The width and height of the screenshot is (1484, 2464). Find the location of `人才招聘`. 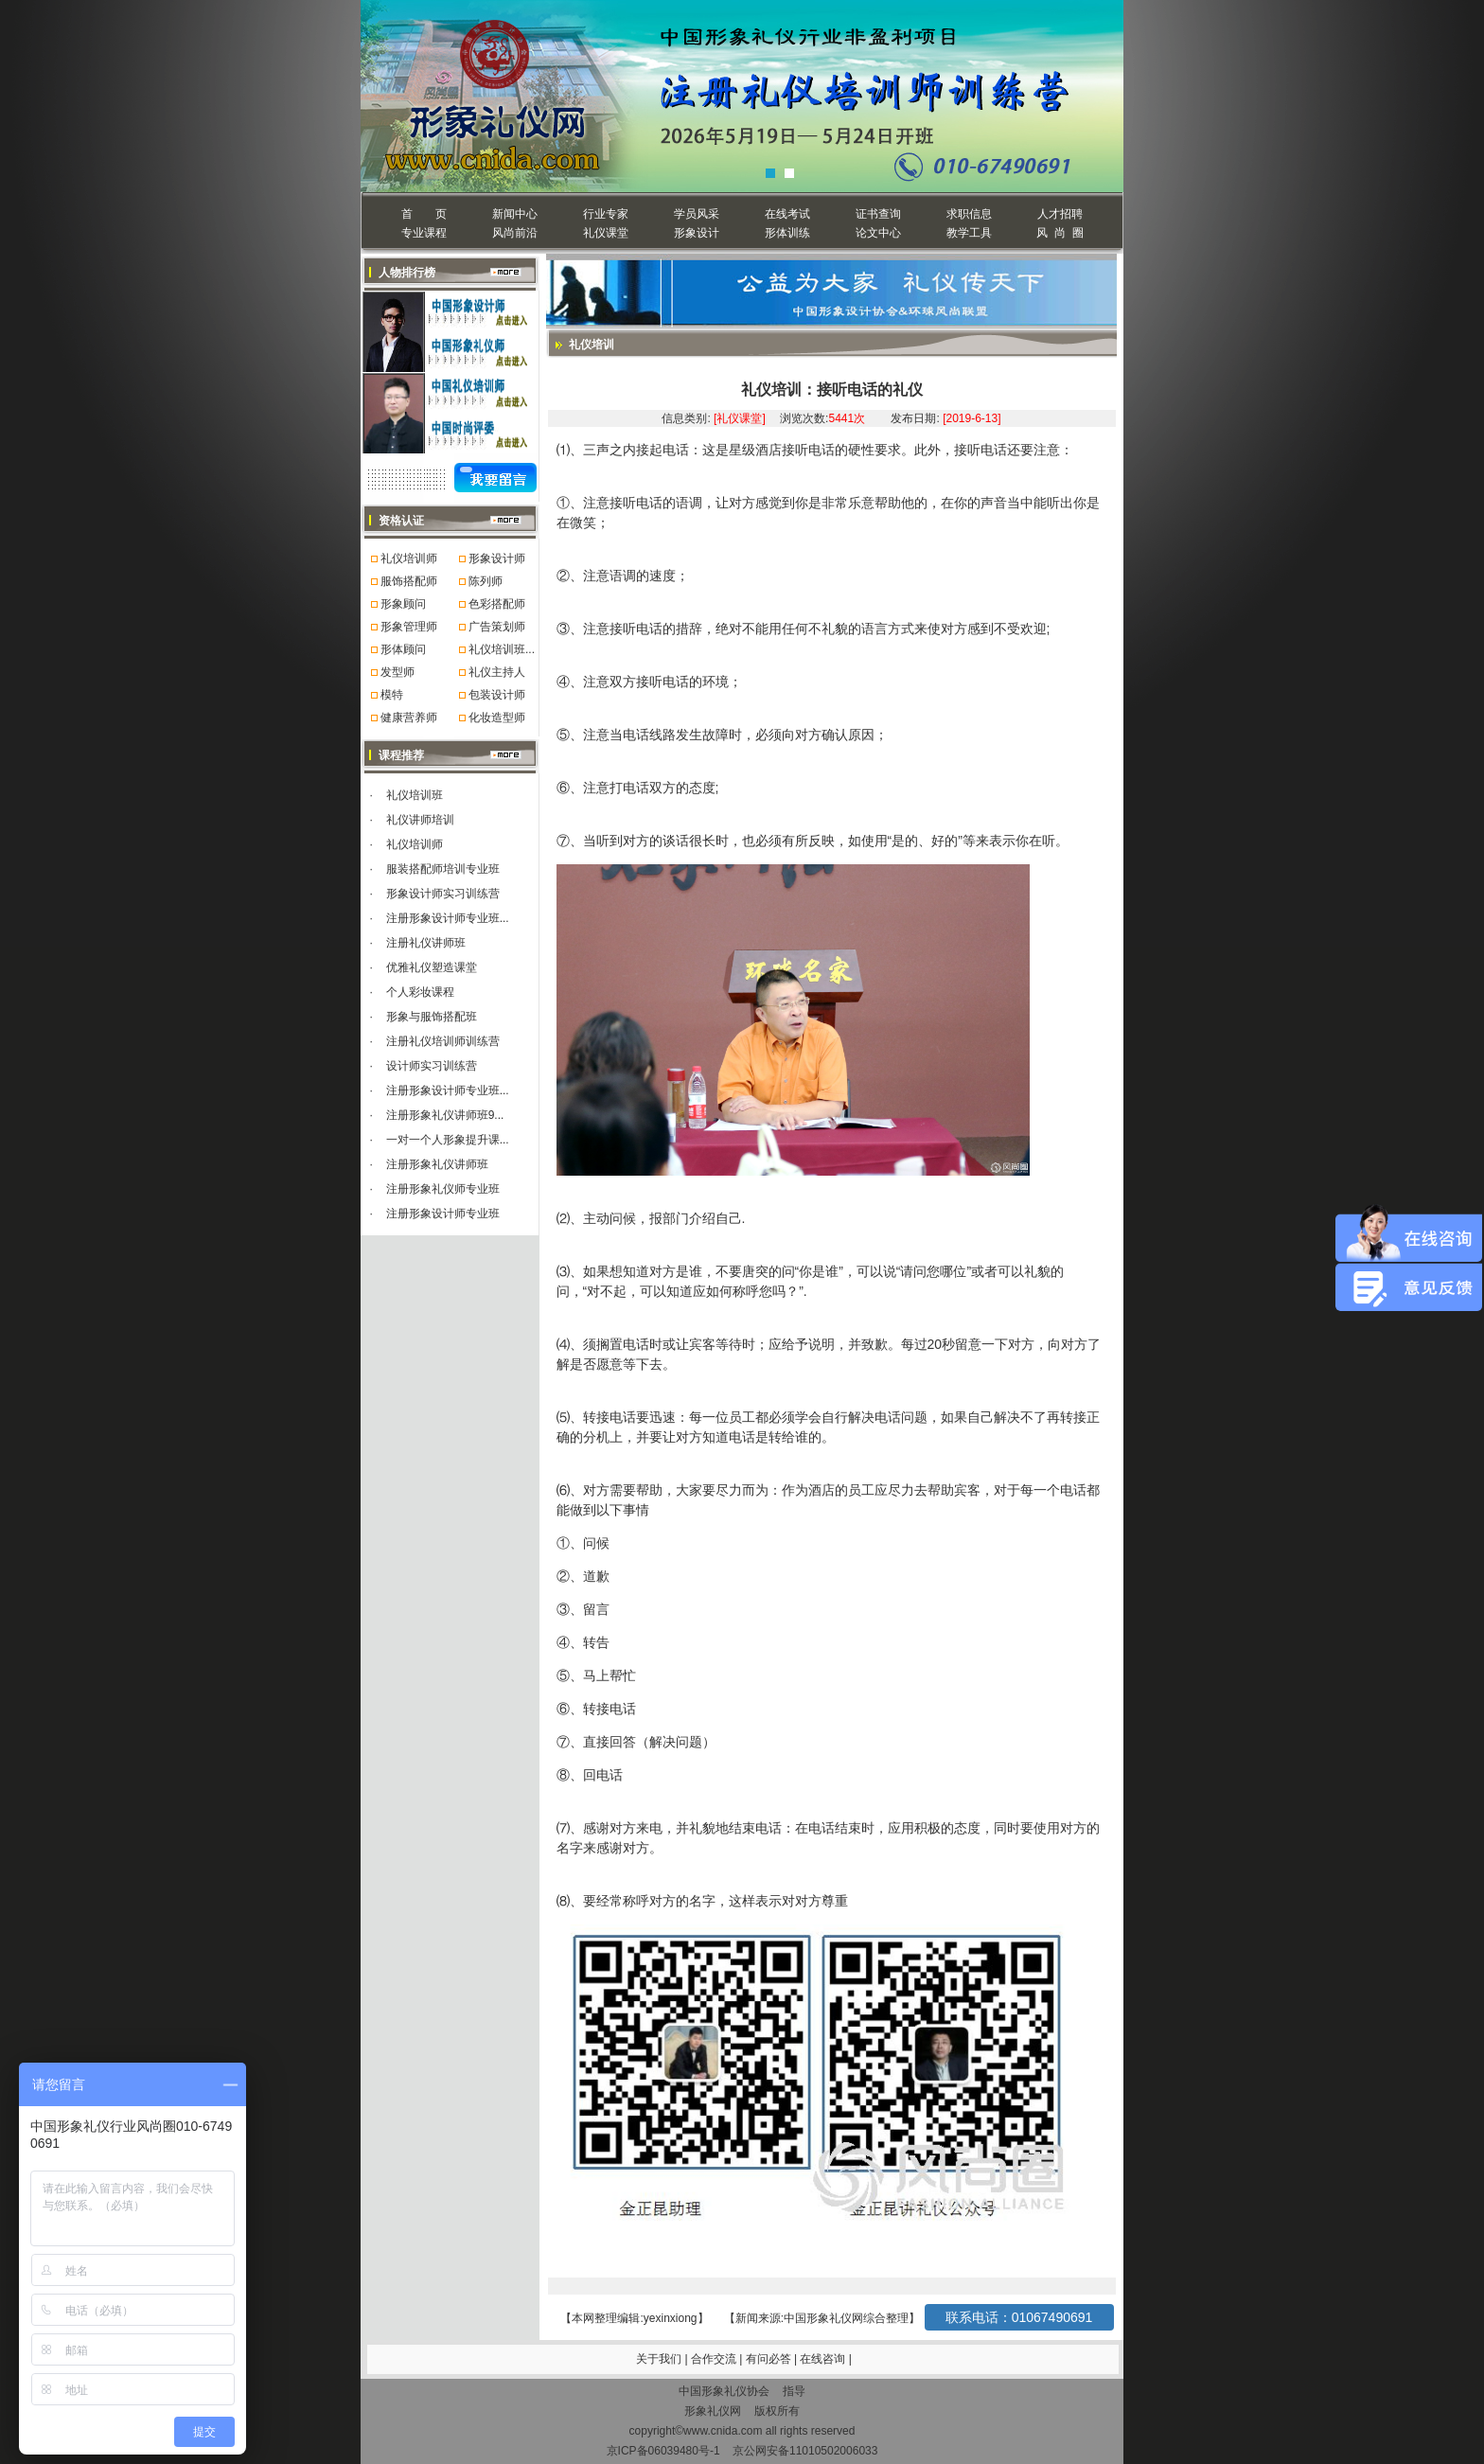

人才招聘 is located at coordinates (1060, 214).